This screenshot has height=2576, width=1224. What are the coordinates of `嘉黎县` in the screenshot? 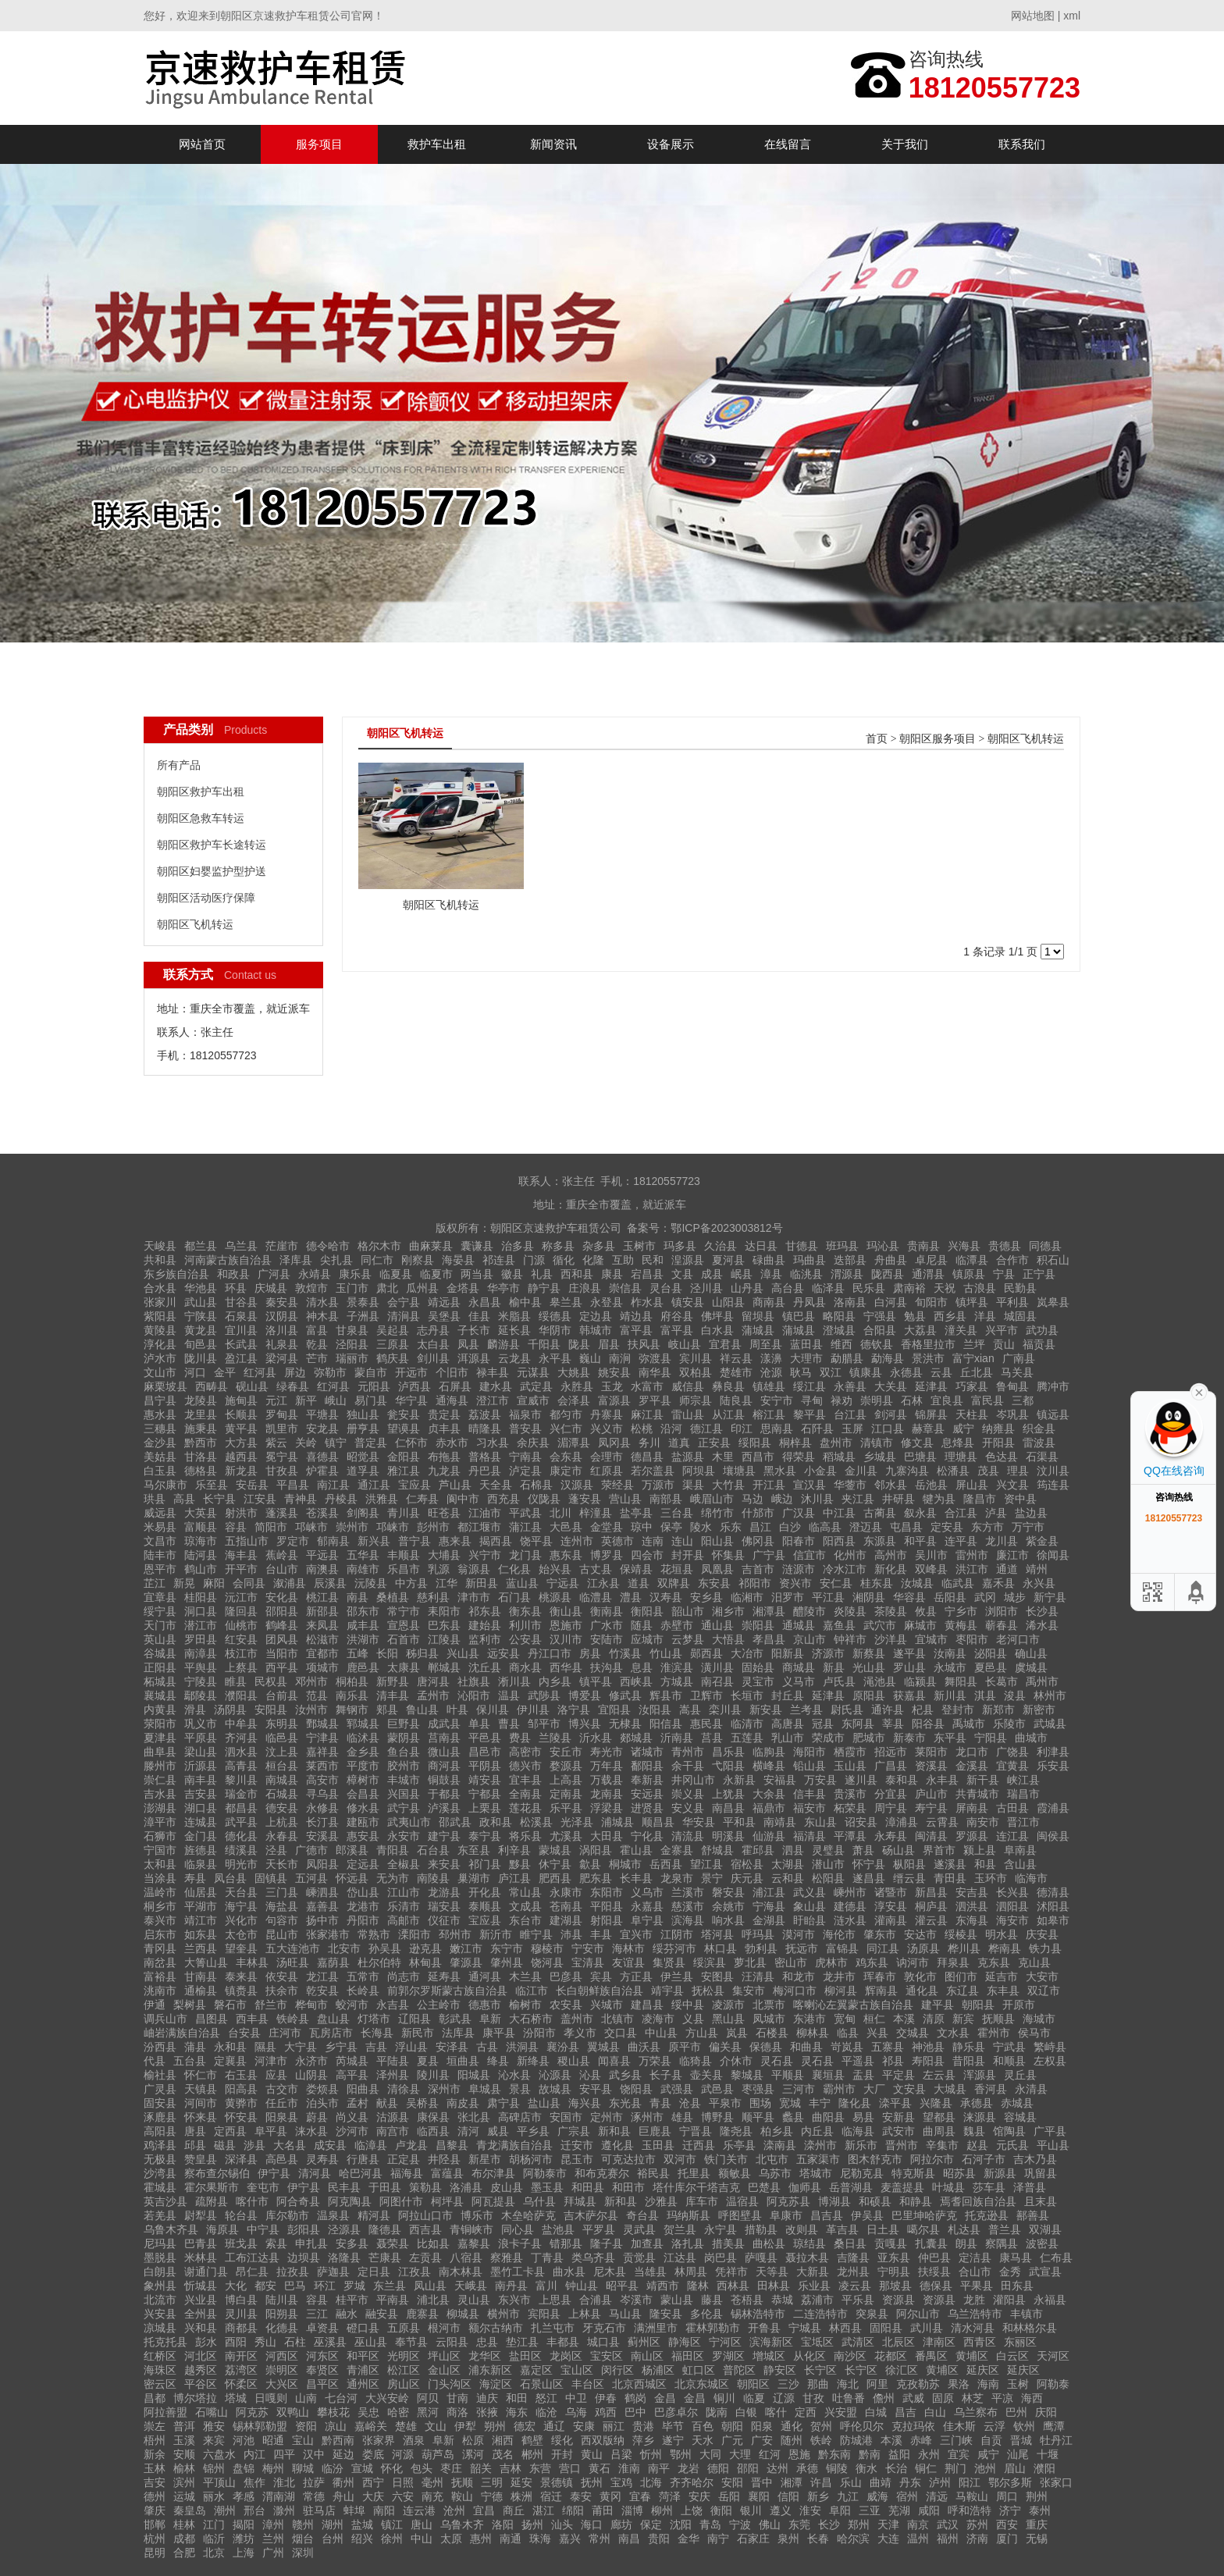 It's located at (473, 2243).